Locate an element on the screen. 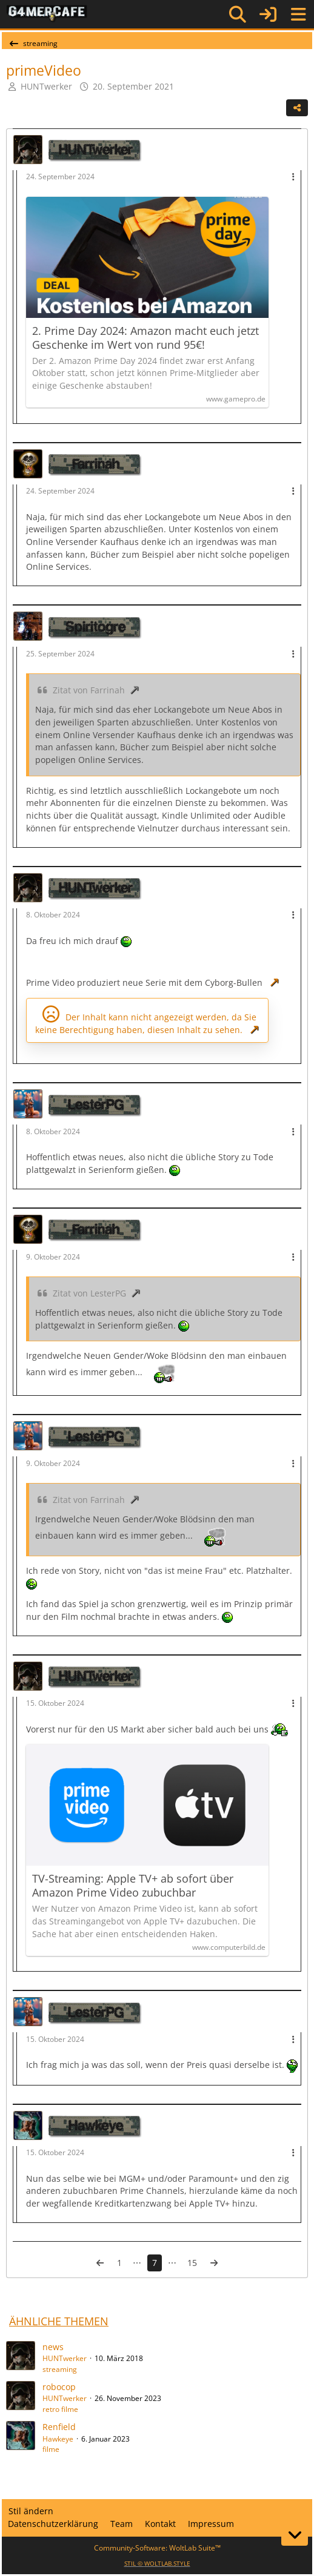 This screenshot has width=314, height=2576. [G4mer.Cafe] is located at coordinates (47, 14).